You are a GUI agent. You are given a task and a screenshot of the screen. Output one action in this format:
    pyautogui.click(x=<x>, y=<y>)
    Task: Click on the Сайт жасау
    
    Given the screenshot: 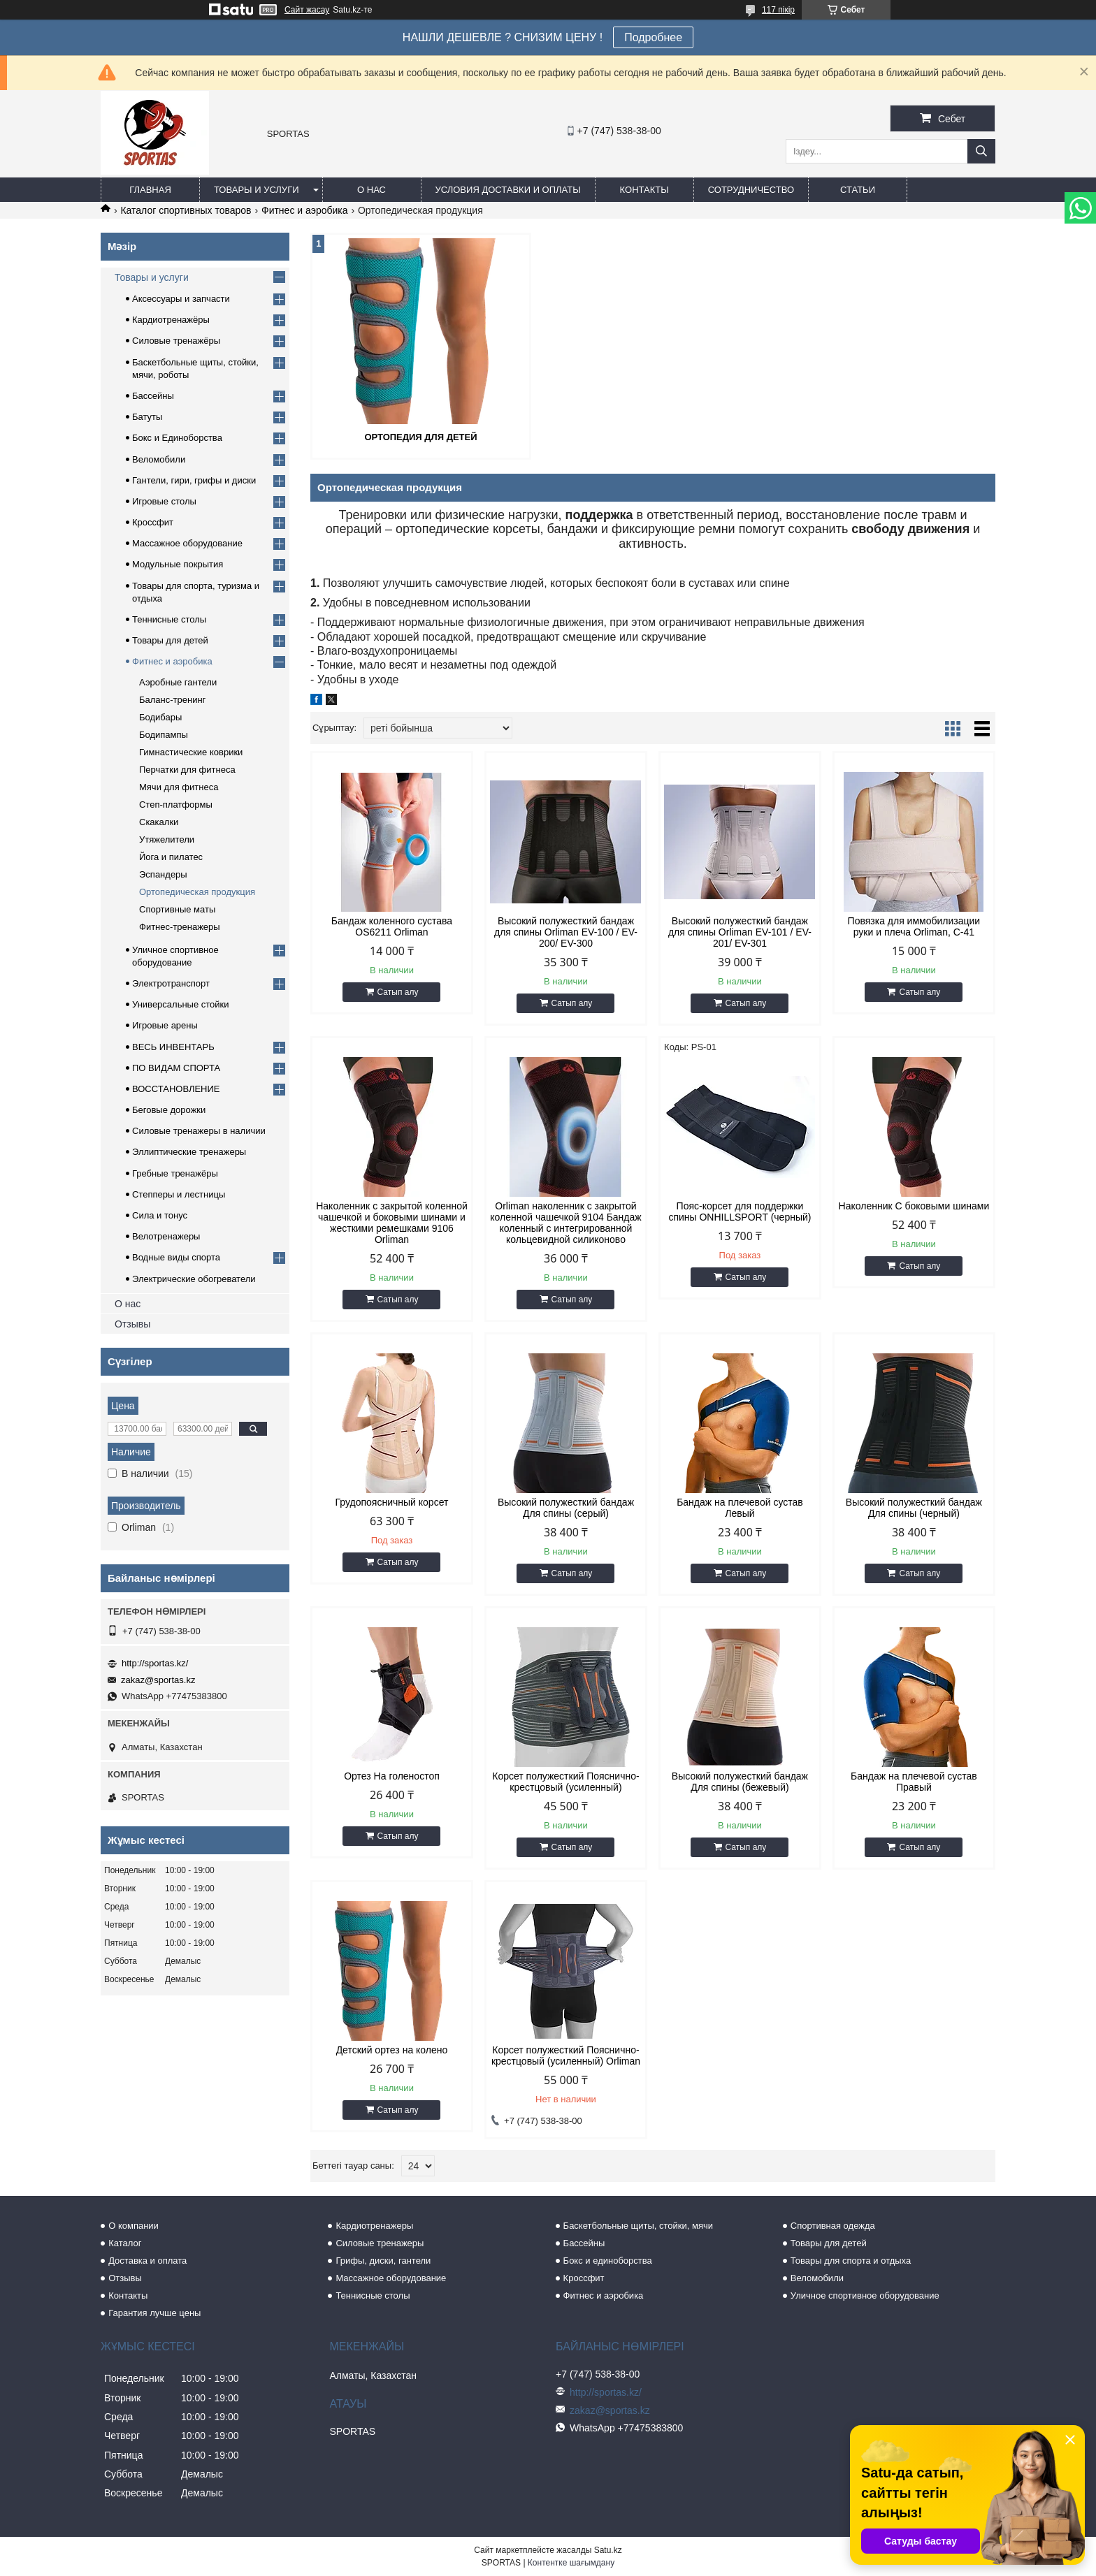 What is the action you would take?
    pyautogui.click(x=306, y=10)
    